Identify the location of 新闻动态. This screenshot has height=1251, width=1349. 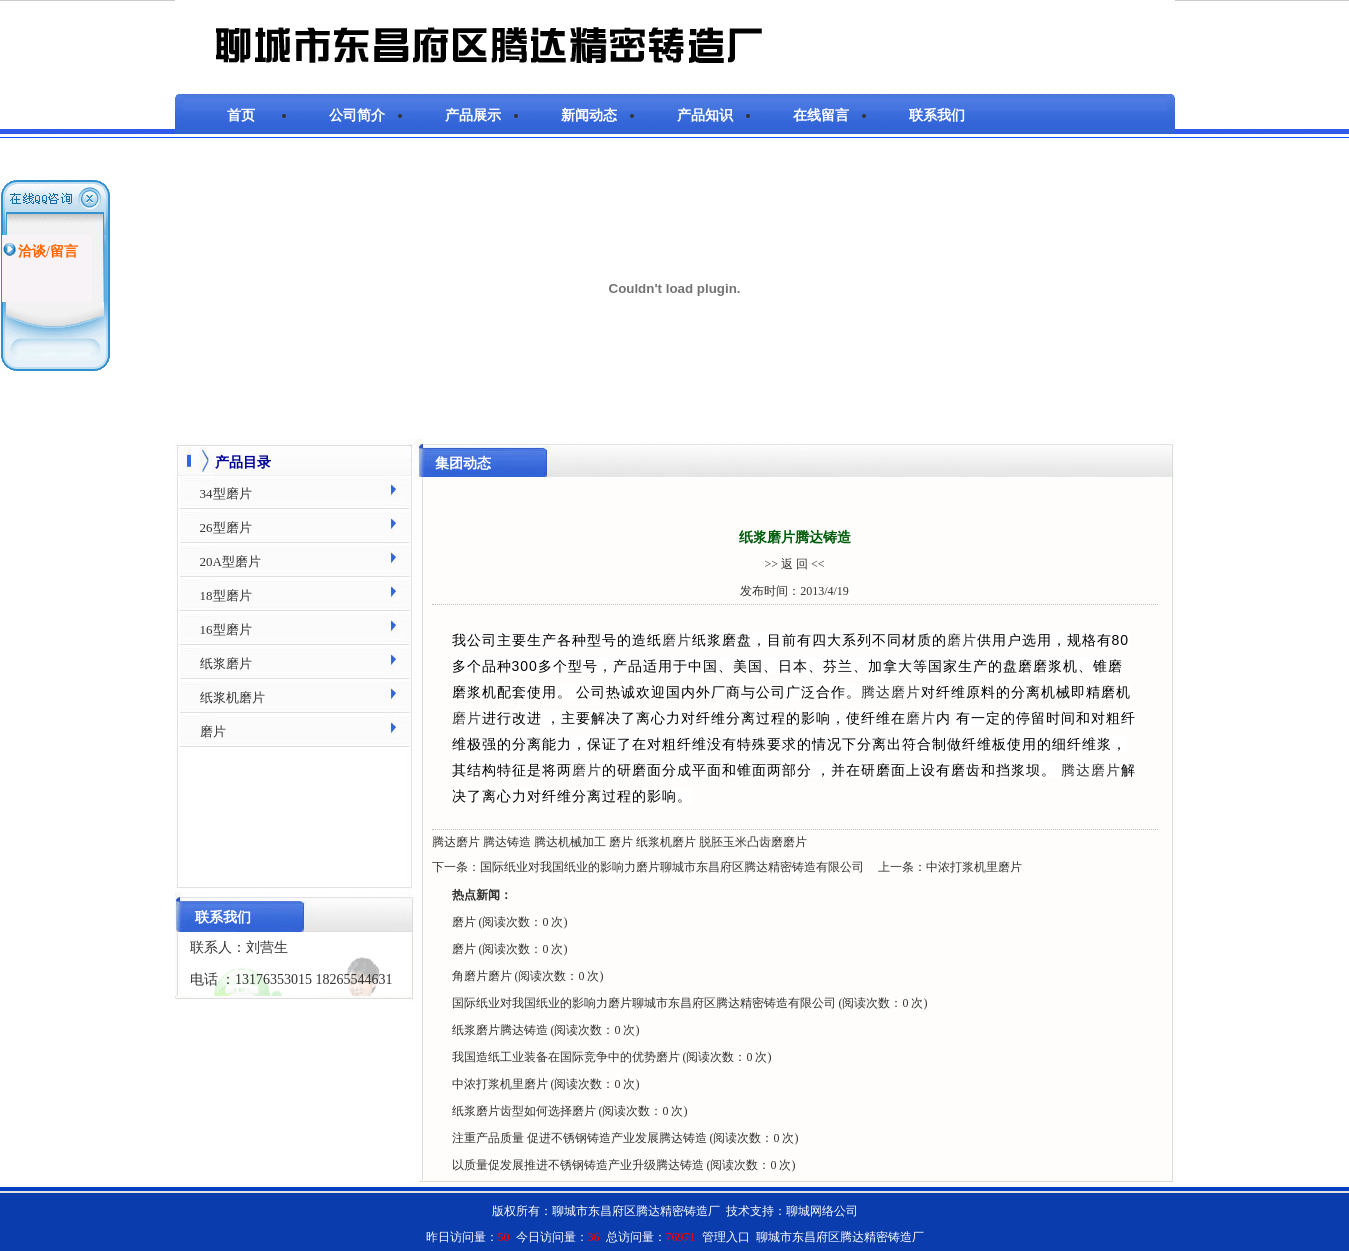
(589, 115).